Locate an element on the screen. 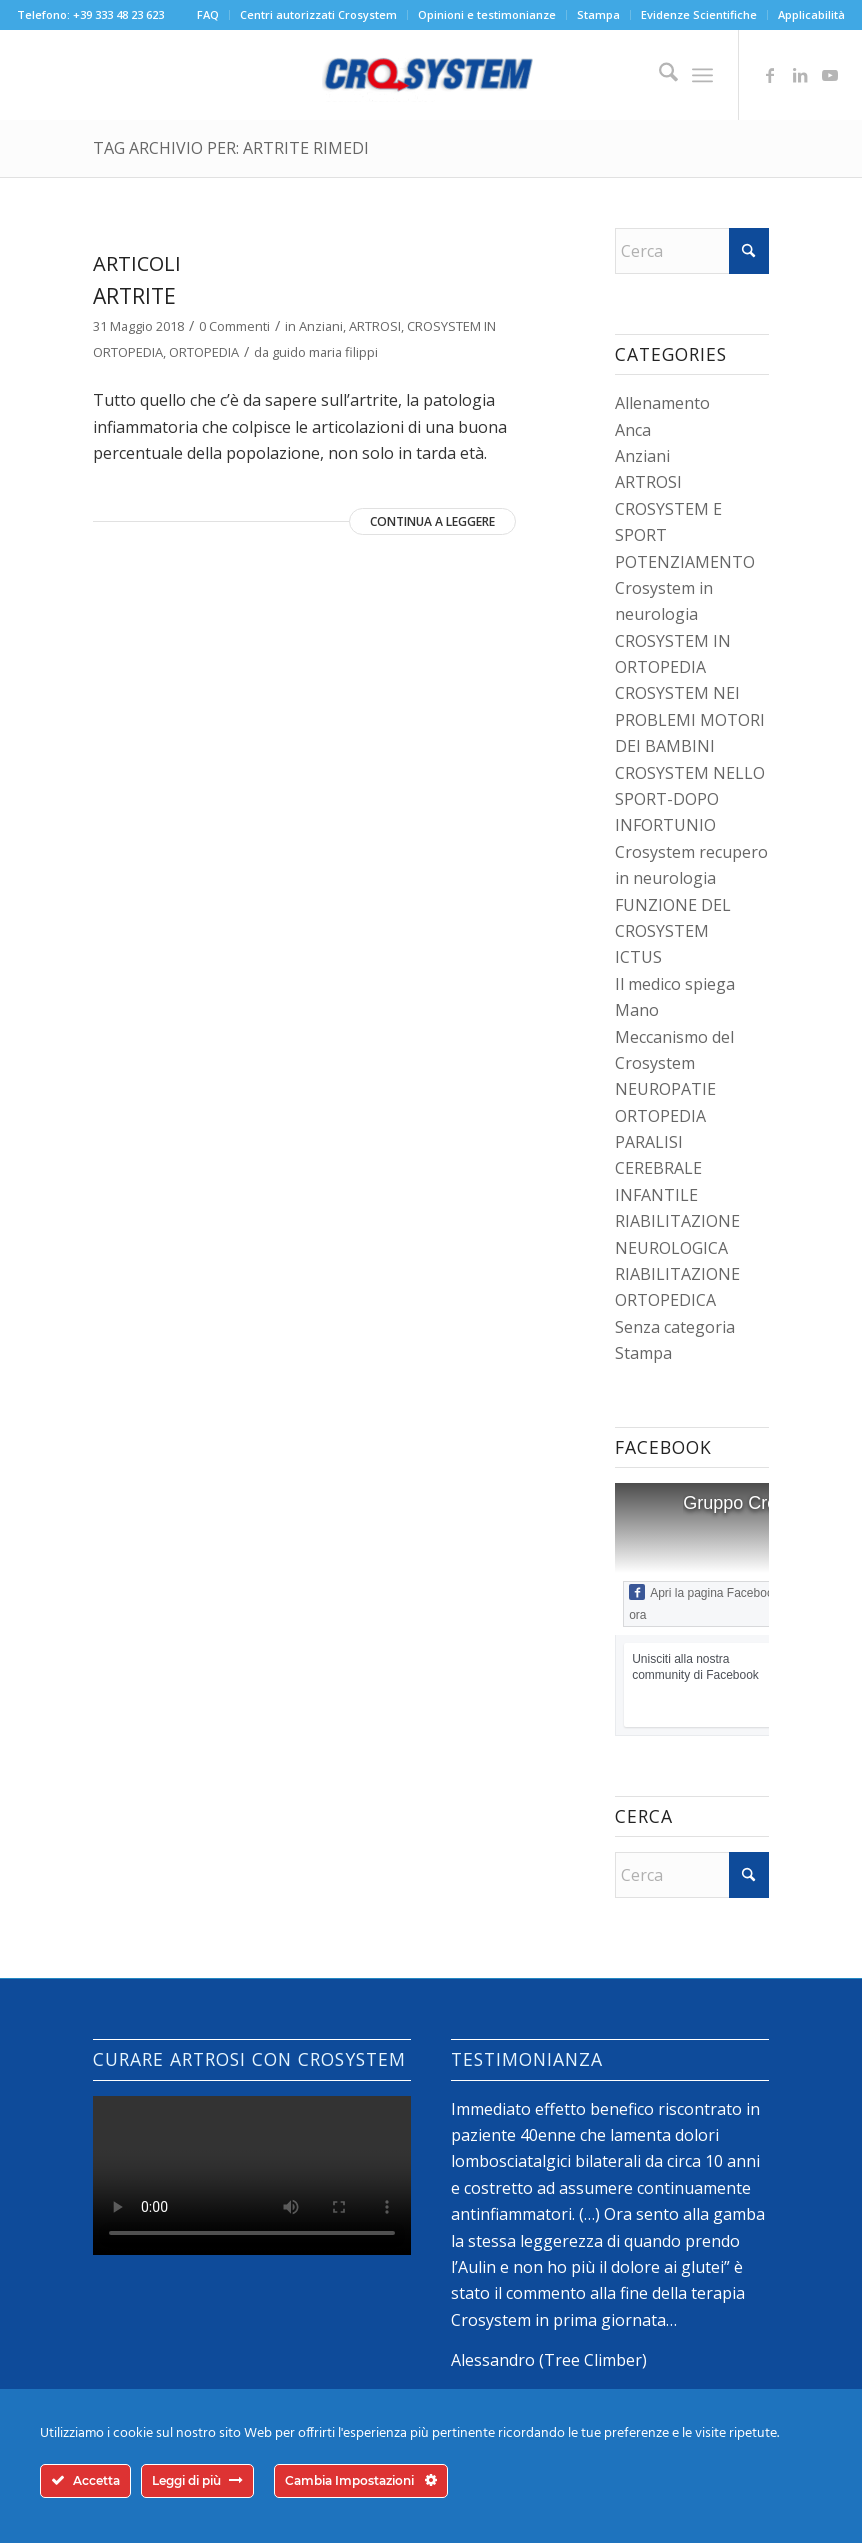  Evidenze Scientifiche is located at coordinates (699, 14).